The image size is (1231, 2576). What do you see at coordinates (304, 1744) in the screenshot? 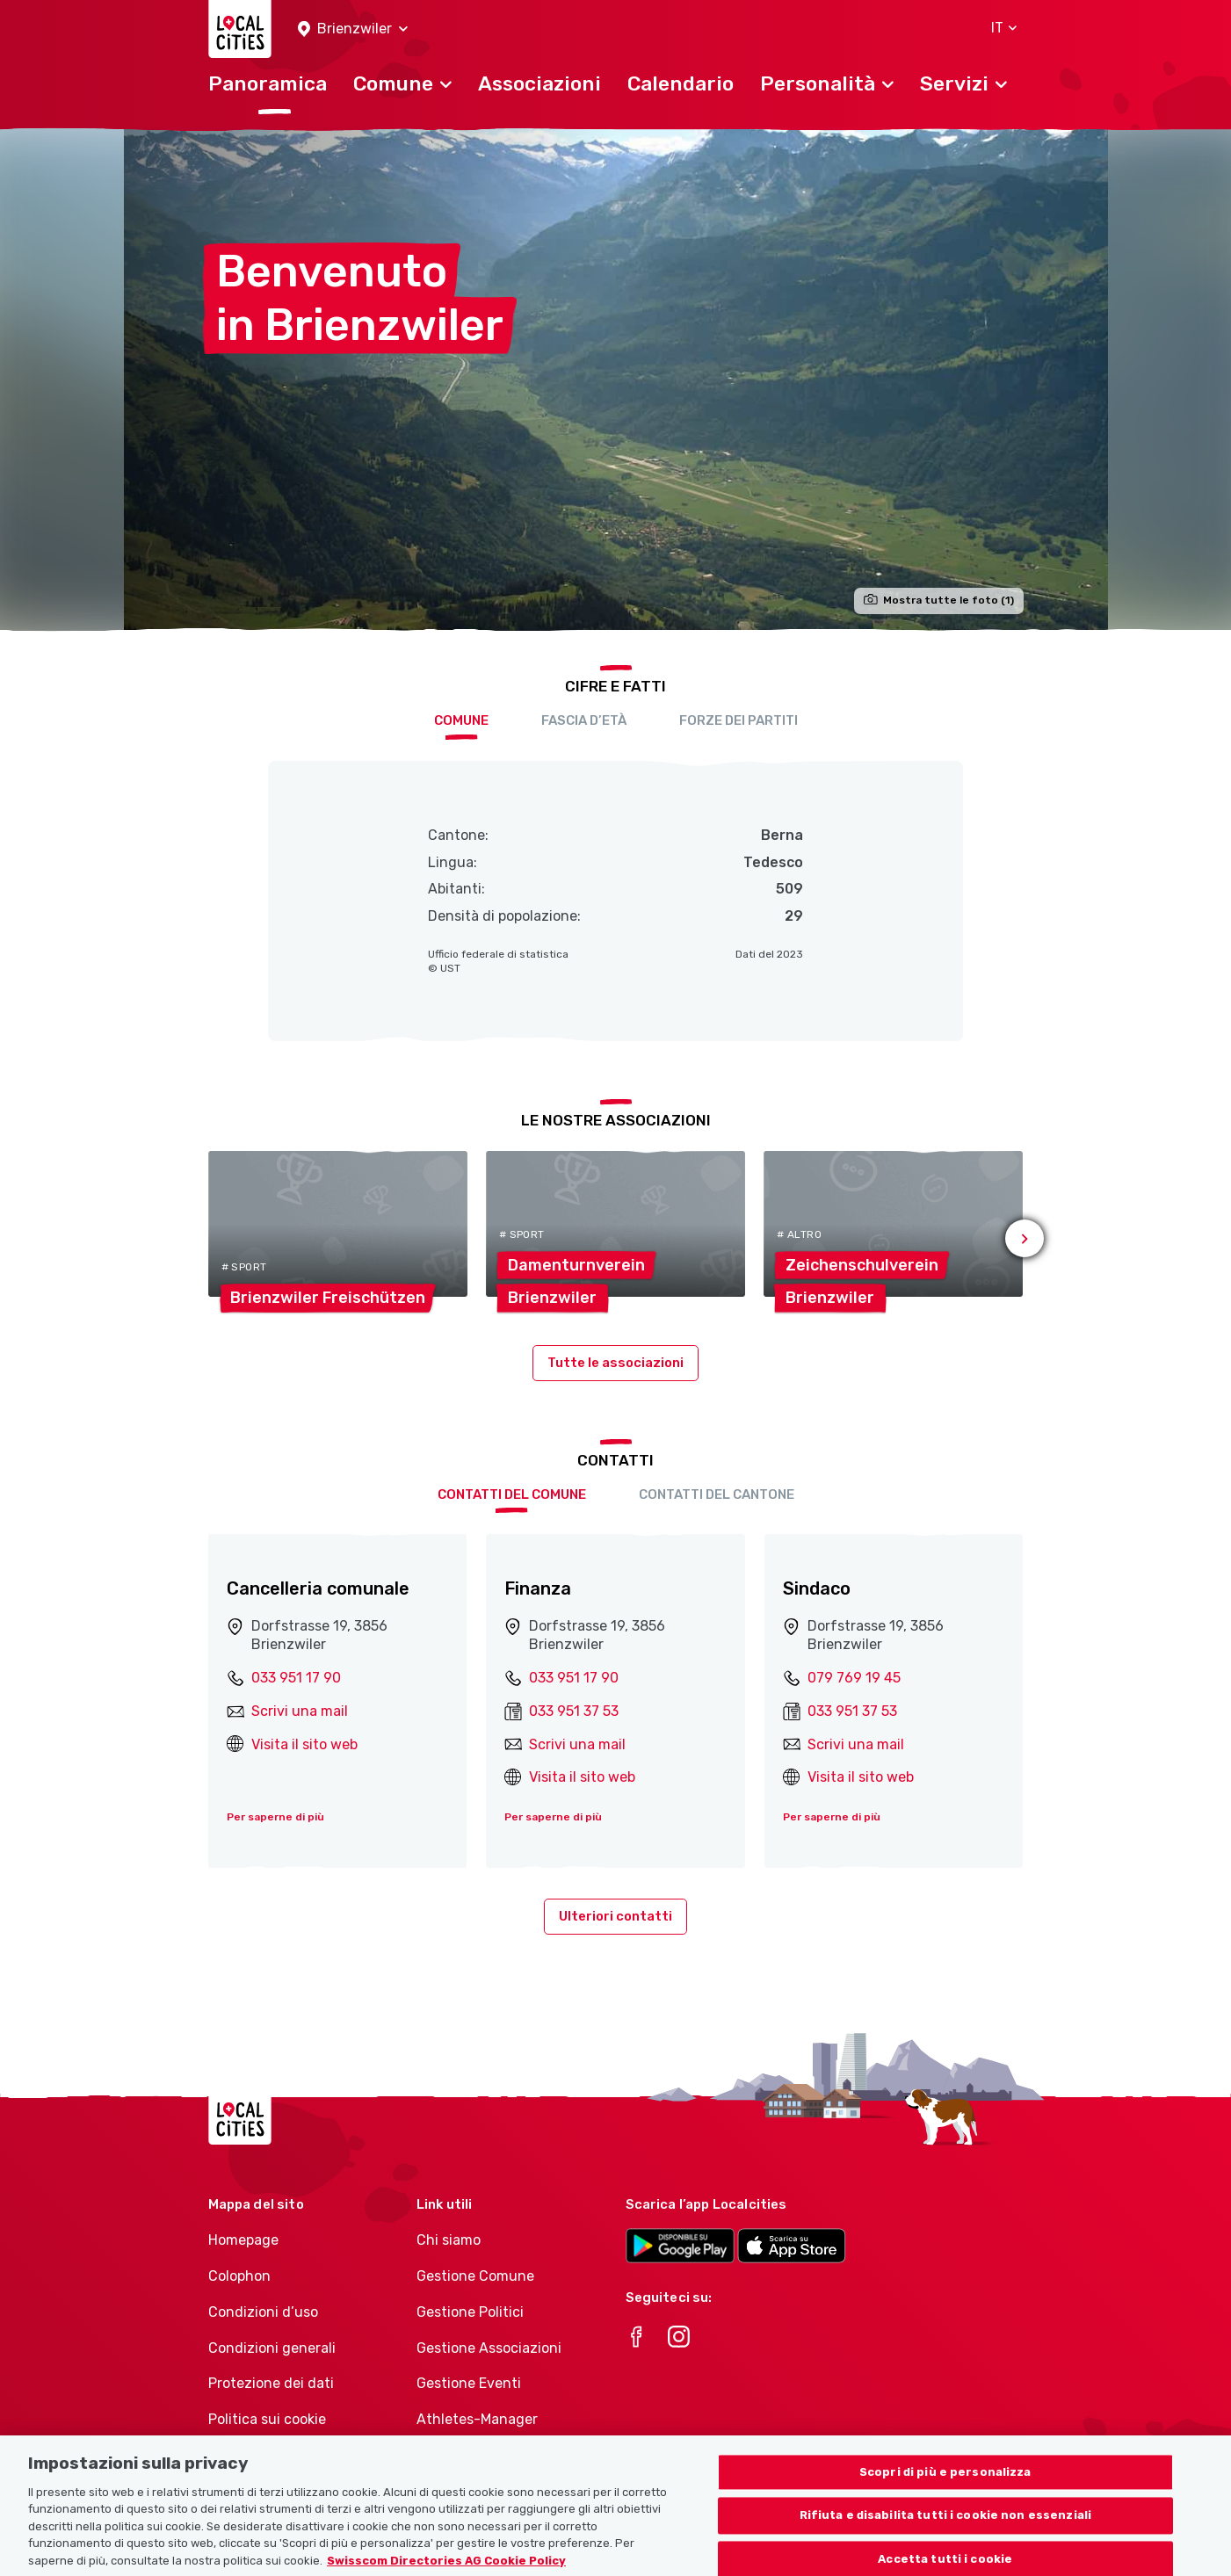
I see `Visita il sito web` at bounding box center [304, 1744].